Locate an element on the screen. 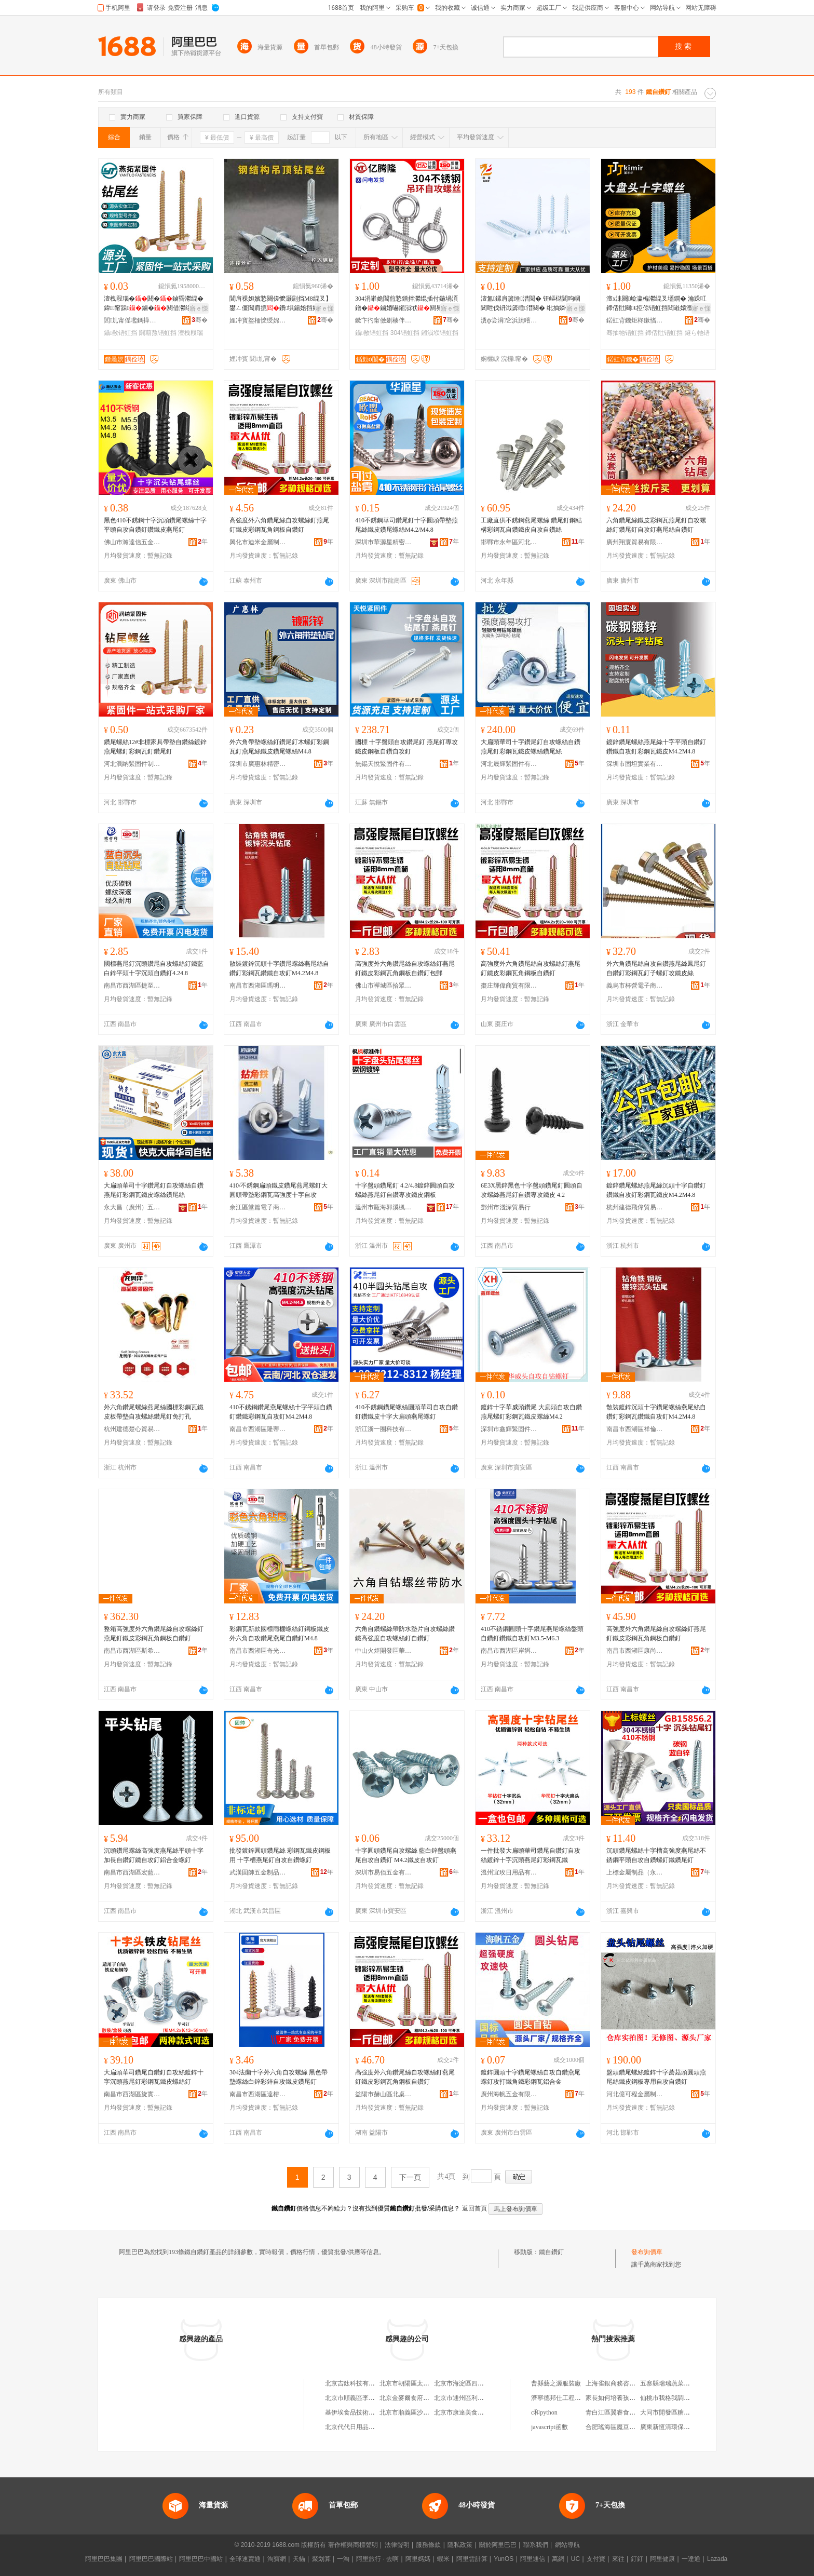 The height and width of the screenshot is (2576, 814). 曹縣藝之源服裝廠 is located at coordinates (556, 2383).